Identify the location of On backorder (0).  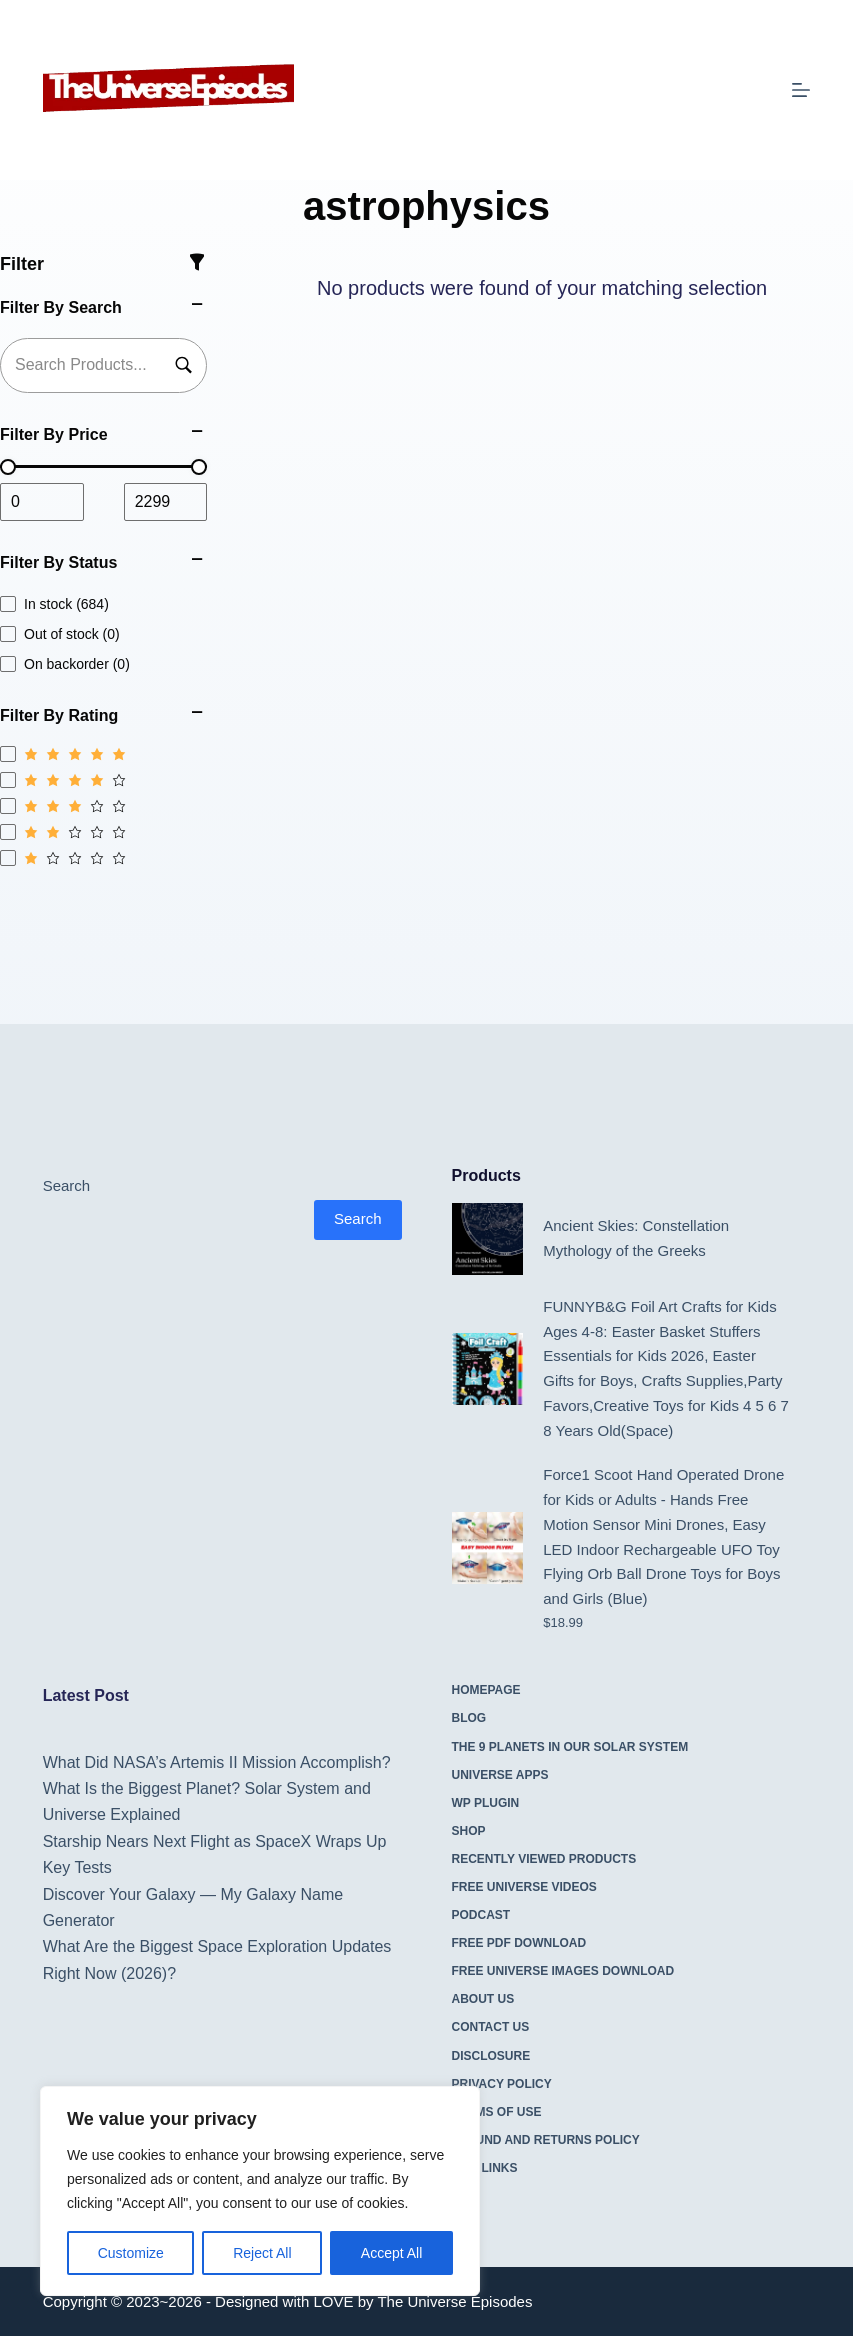
(65, 664).